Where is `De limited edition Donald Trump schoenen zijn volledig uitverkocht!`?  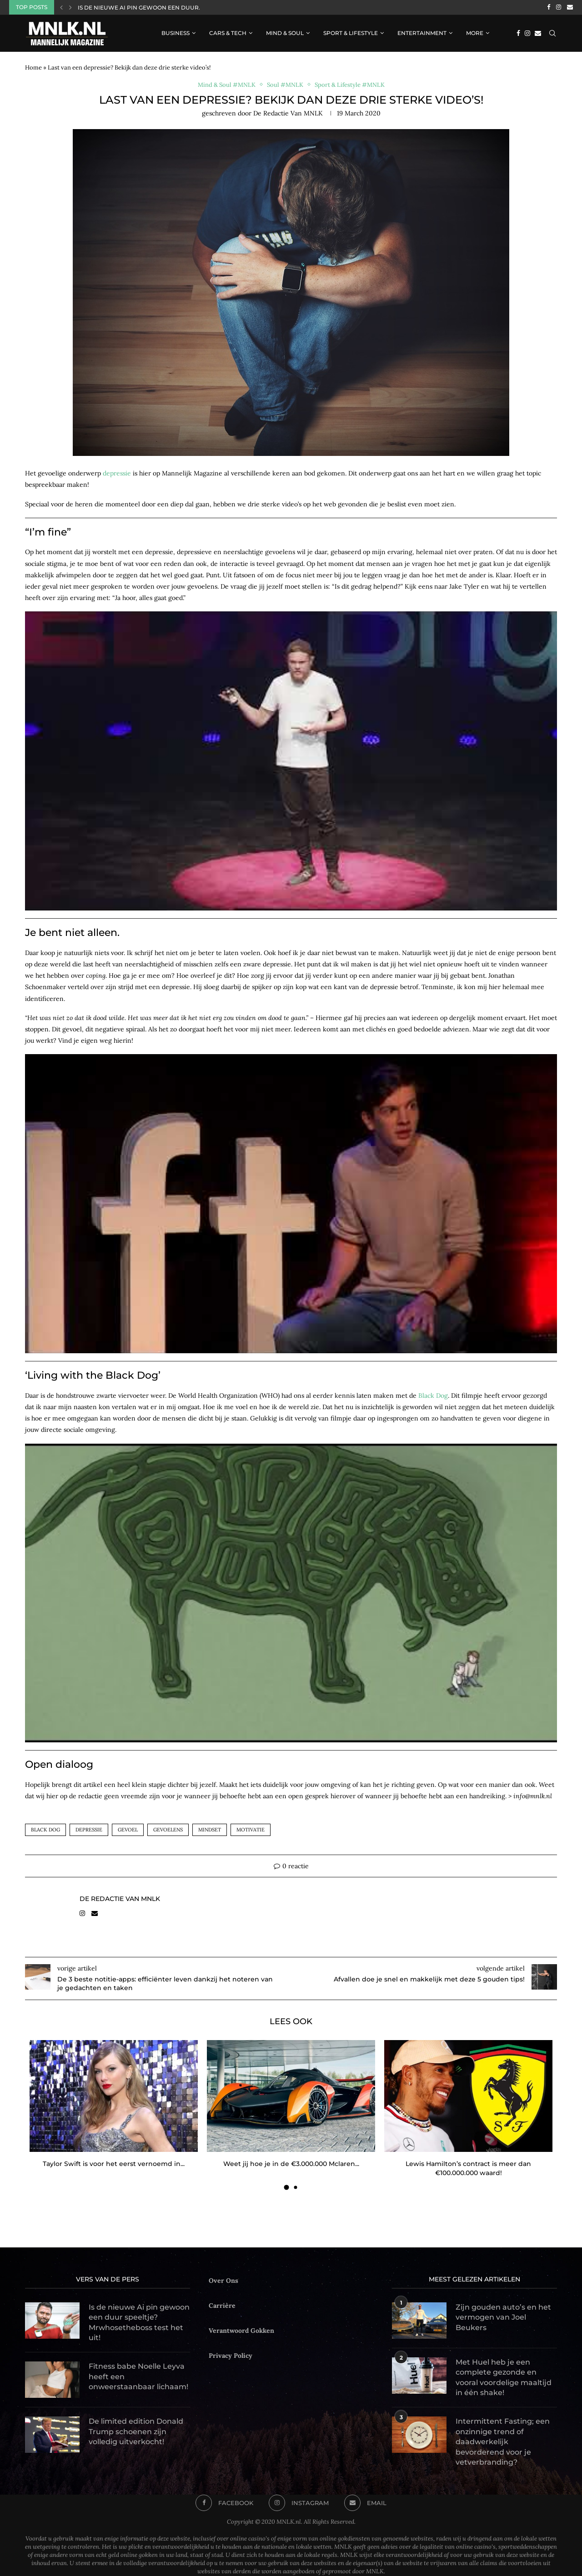
De limited edition Donald Trump schoenen zijn volledig uitverkocht! is located at coordinates (136, 2431).